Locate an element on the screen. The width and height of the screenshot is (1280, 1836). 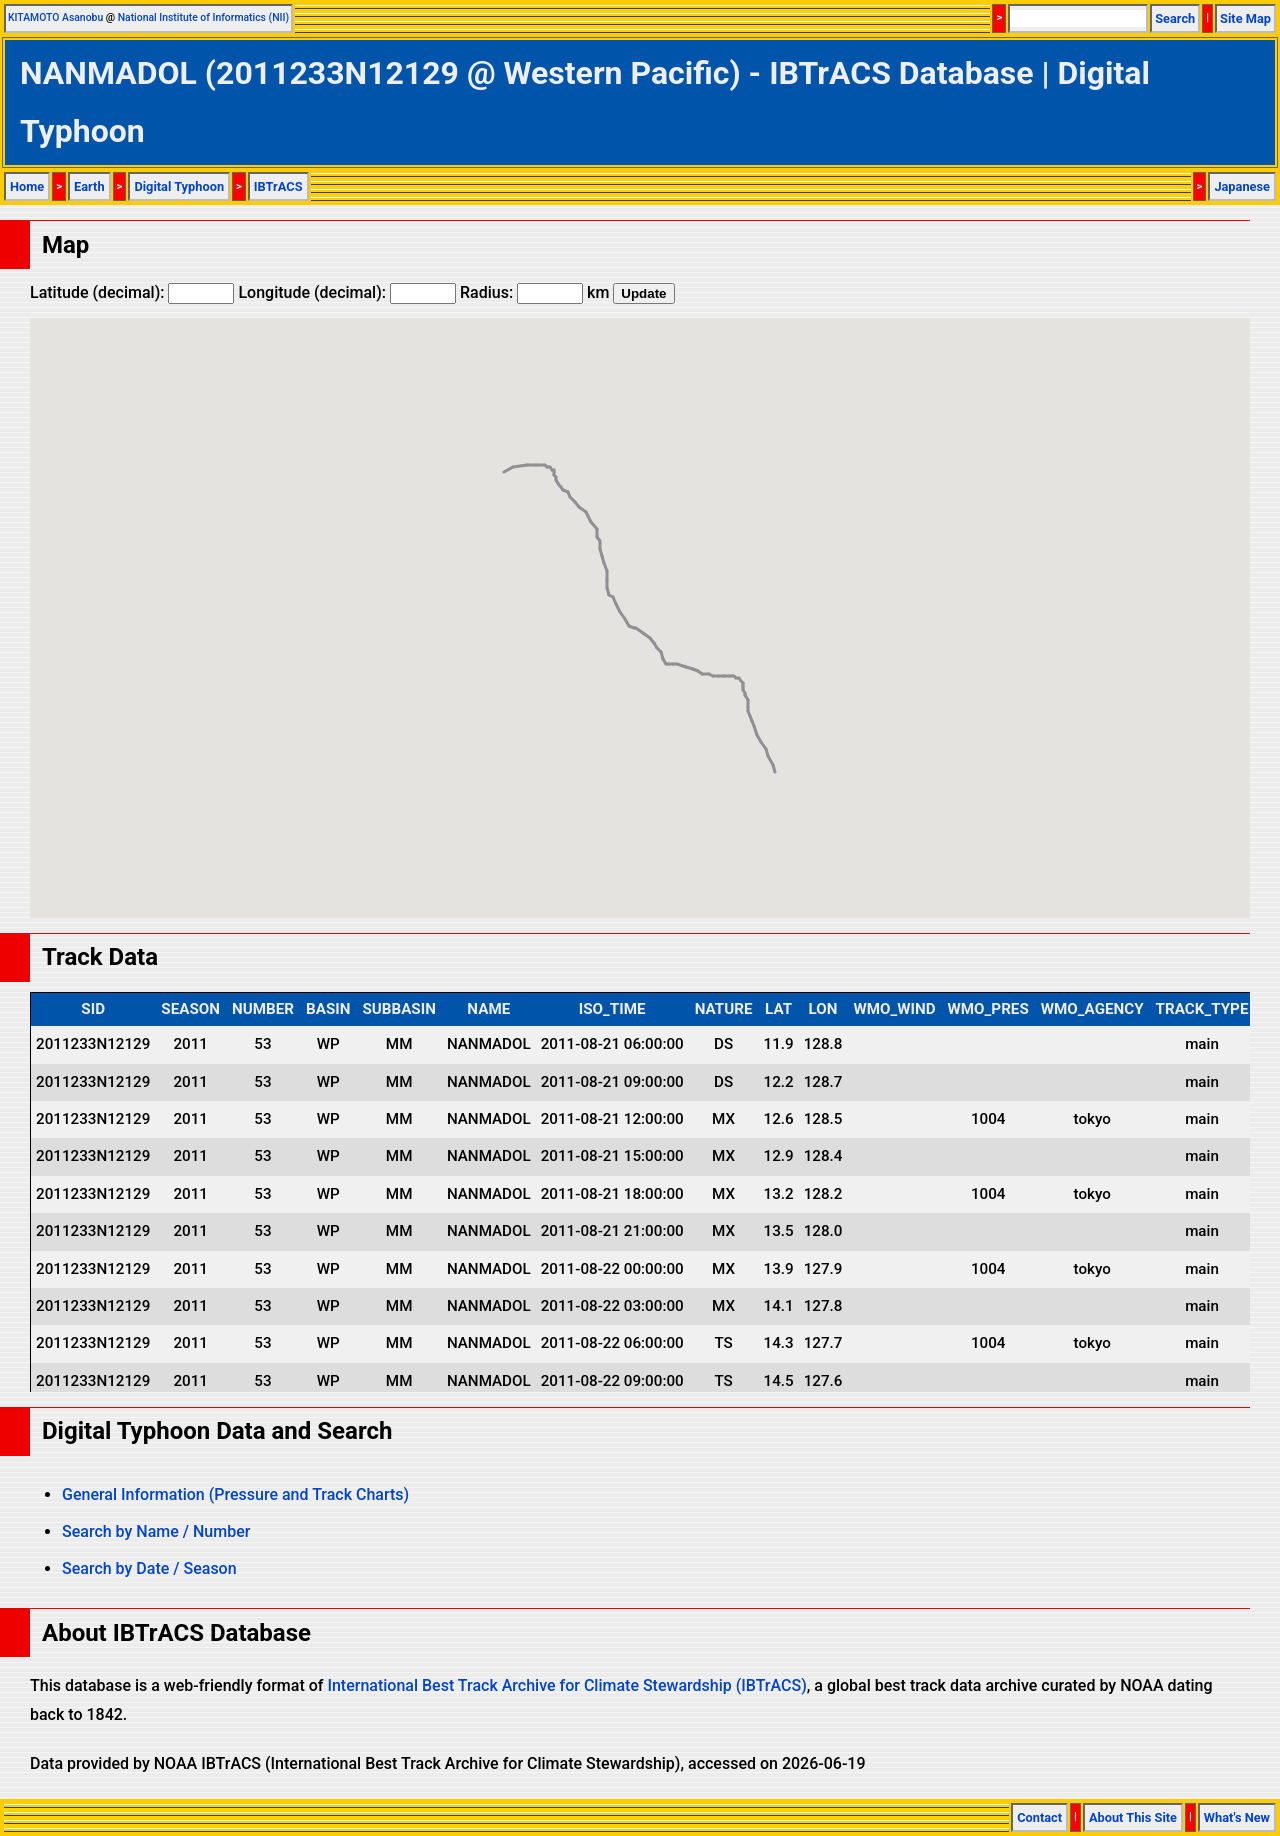
Japanese is located at coordinates (1242, 186).